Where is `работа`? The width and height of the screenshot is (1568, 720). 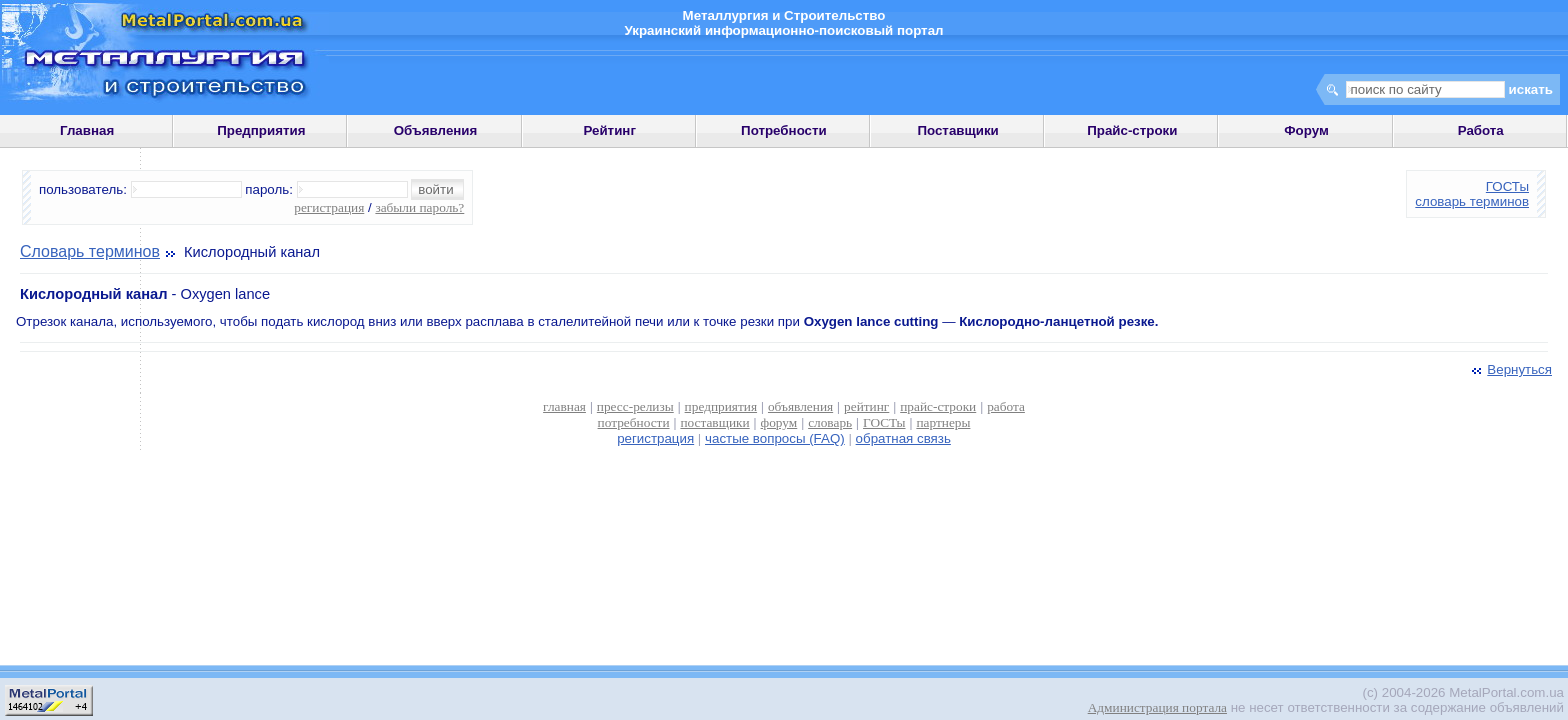 работа is located at coordinates (1006, 406).